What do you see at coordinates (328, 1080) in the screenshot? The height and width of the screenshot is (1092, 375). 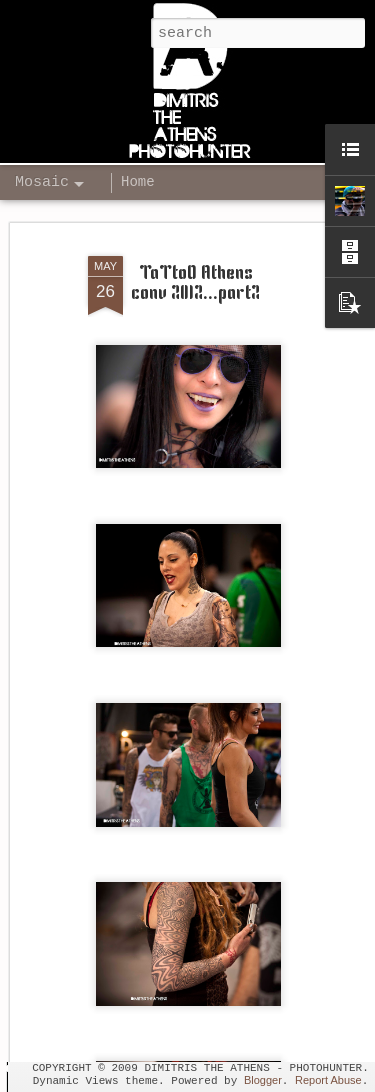 I see `Report Abuse` at bounding box center [328, 1080].